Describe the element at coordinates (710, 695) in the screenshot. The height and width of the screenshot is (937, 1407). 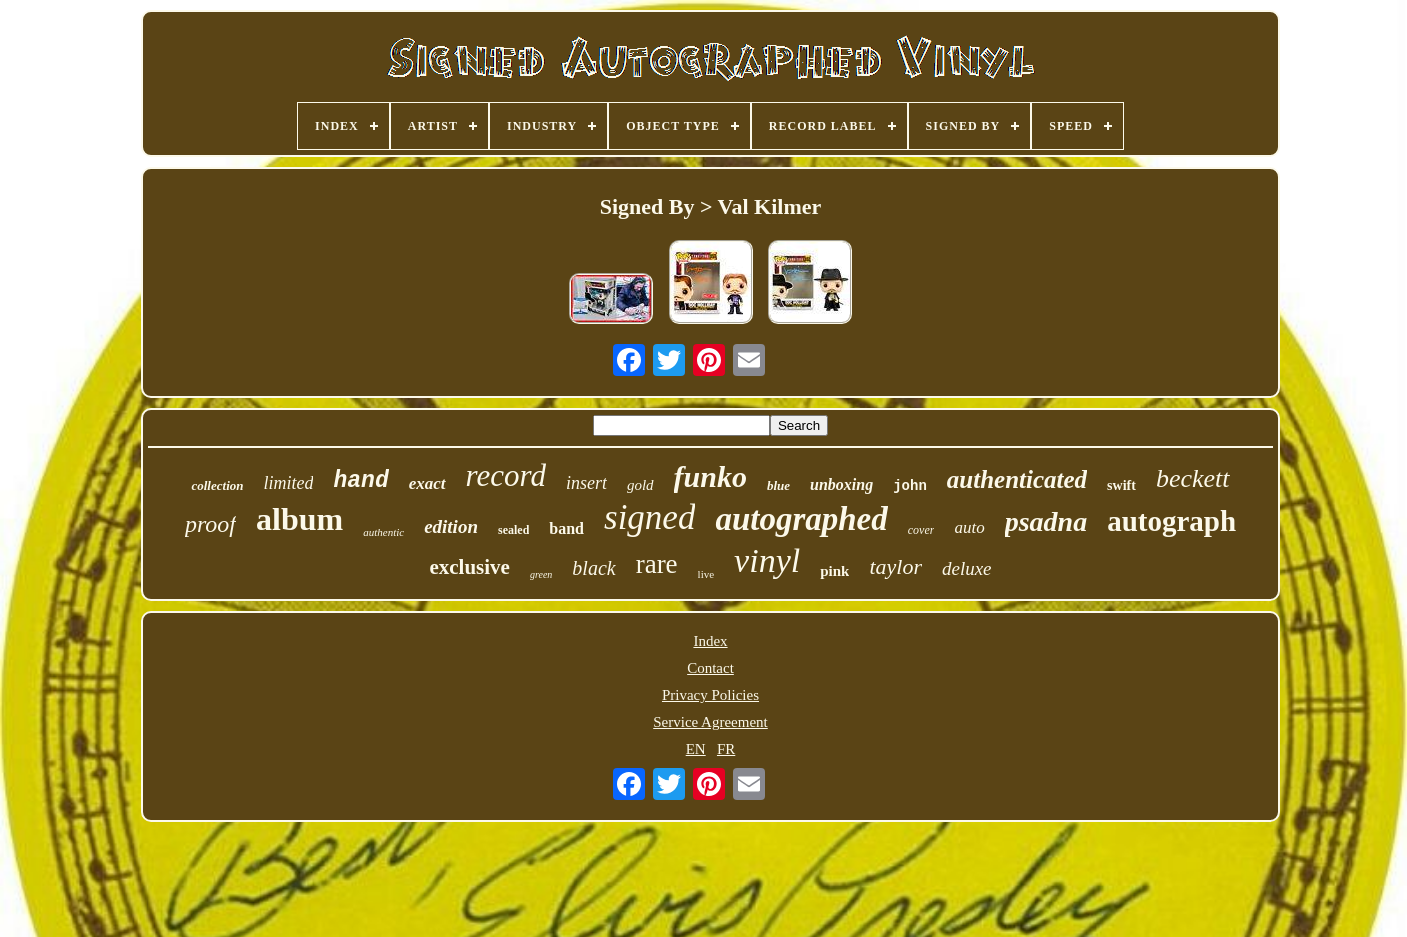
I see `Privacy Policies` at that location.